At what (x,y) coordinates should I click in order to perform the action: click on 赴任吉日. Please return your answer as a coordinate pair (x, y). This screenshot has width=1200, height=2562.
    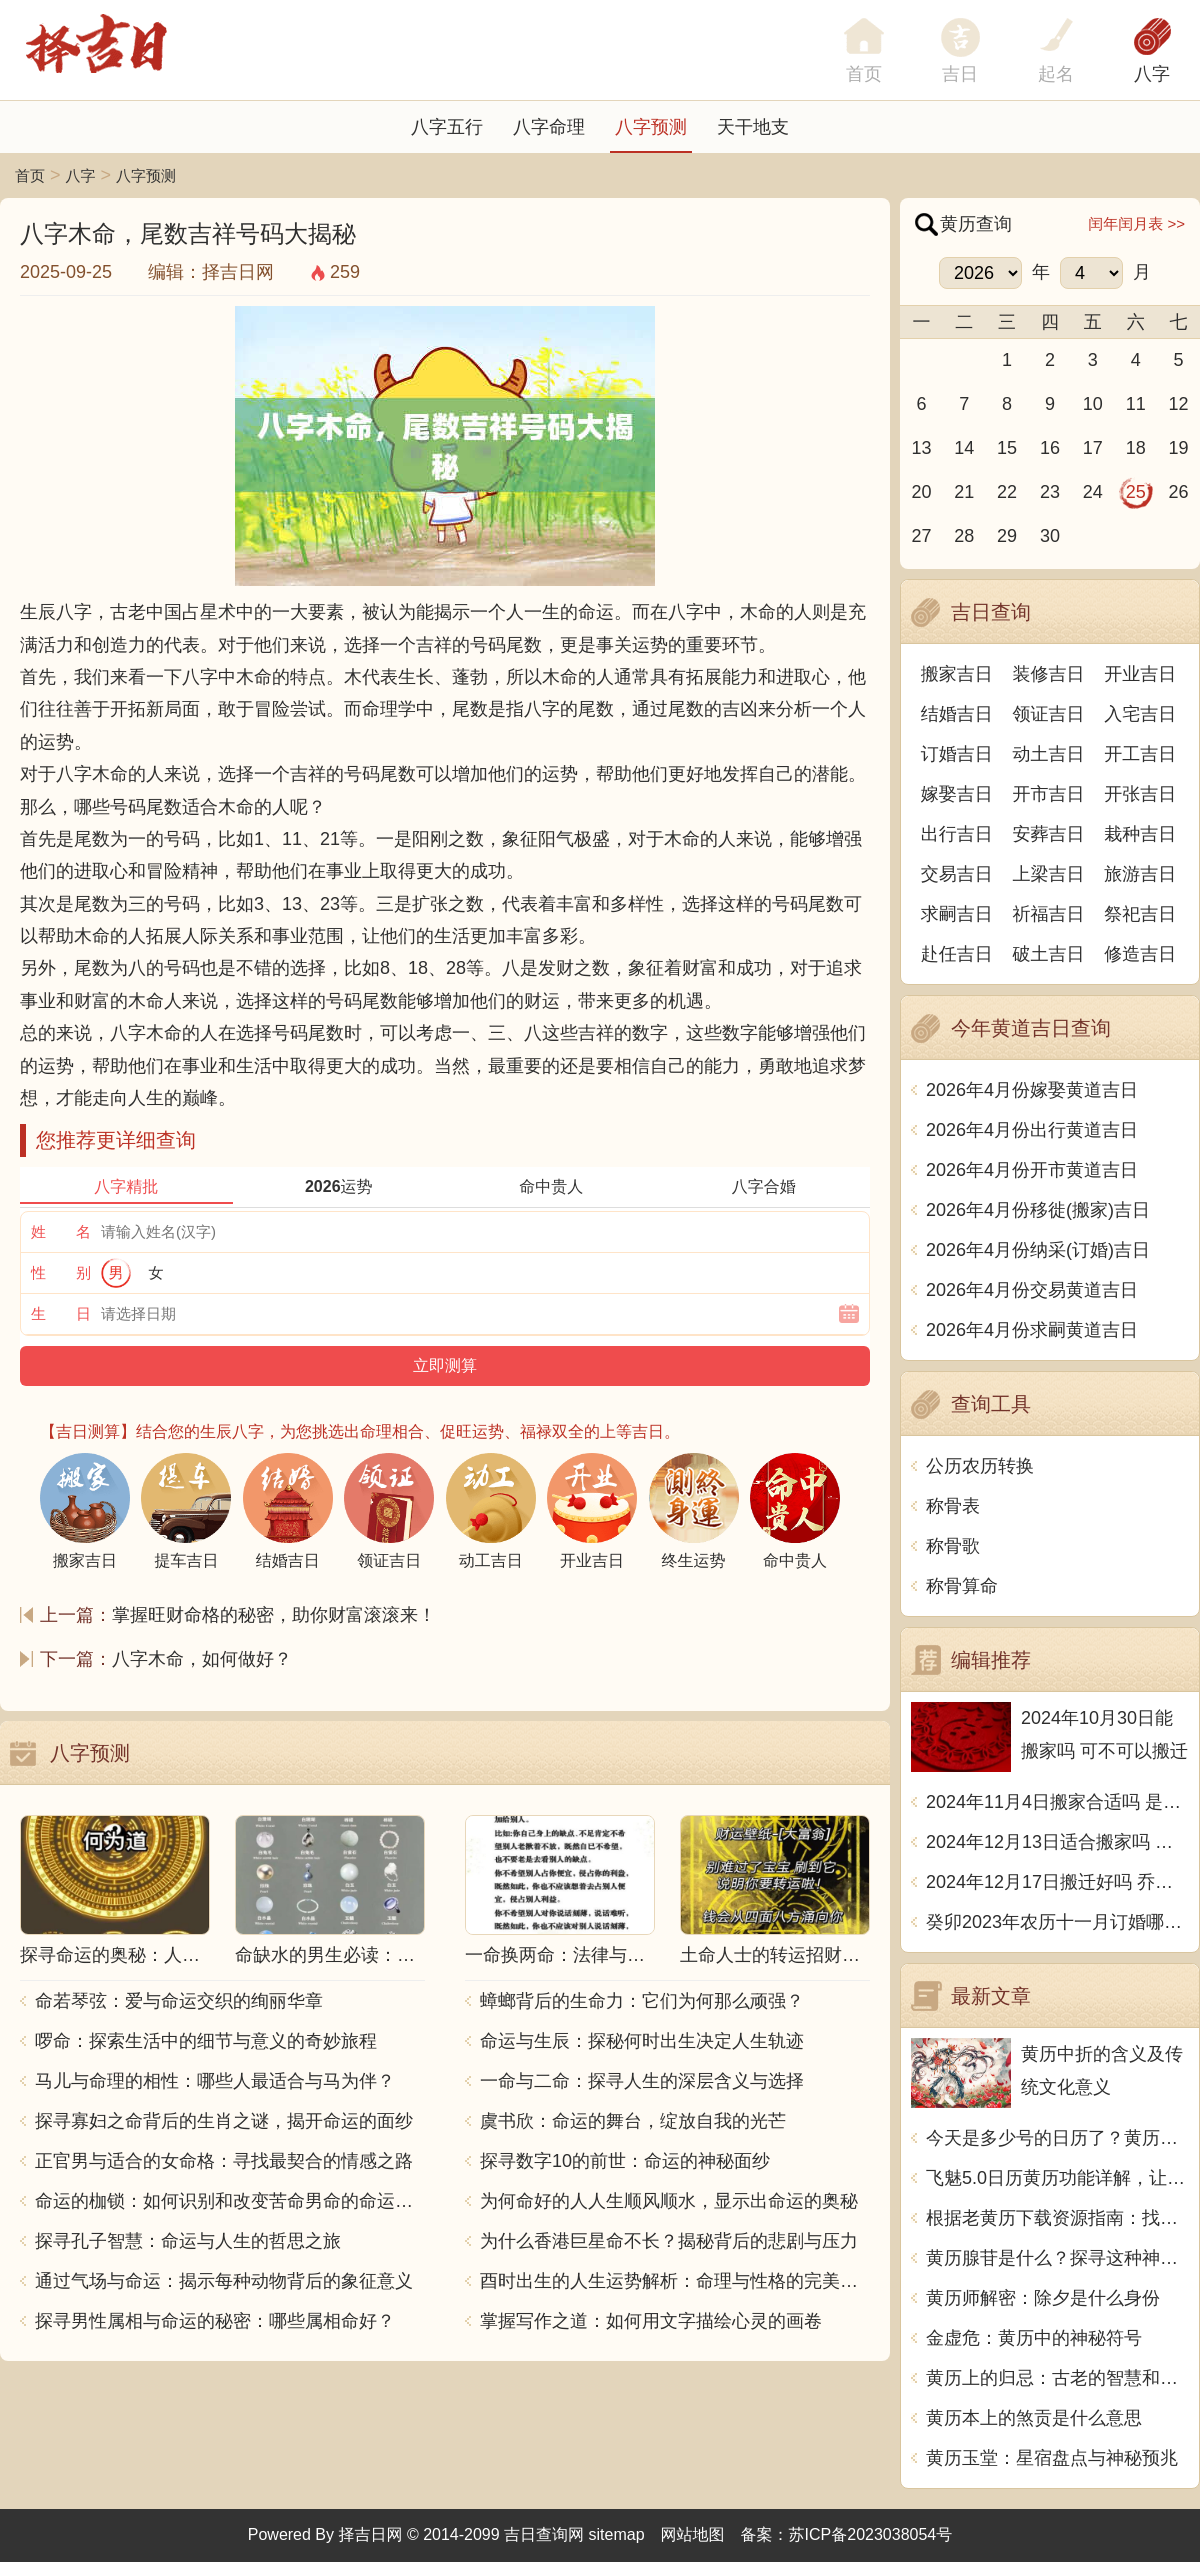
    Looking at the image, I should click on (957, 954).